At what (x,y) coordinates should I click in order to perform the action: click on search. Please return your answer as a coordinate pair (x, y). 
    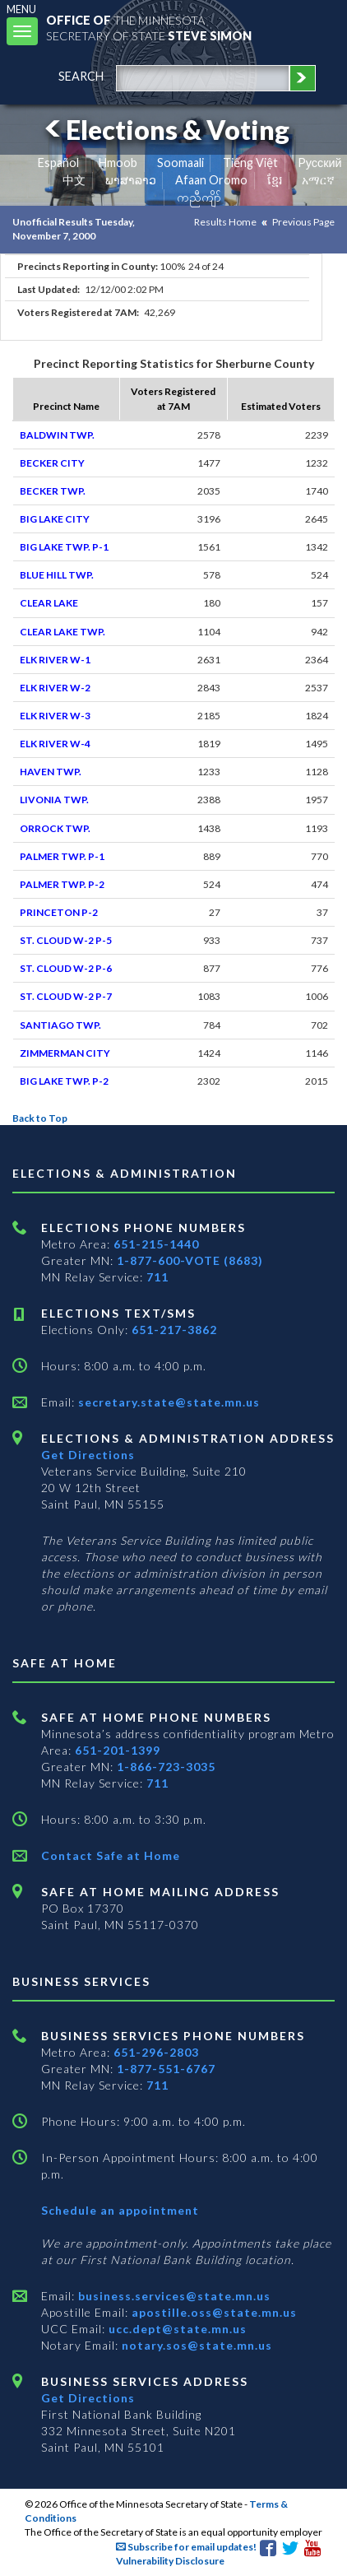
    Looking at the image, I should click on (81, 76).